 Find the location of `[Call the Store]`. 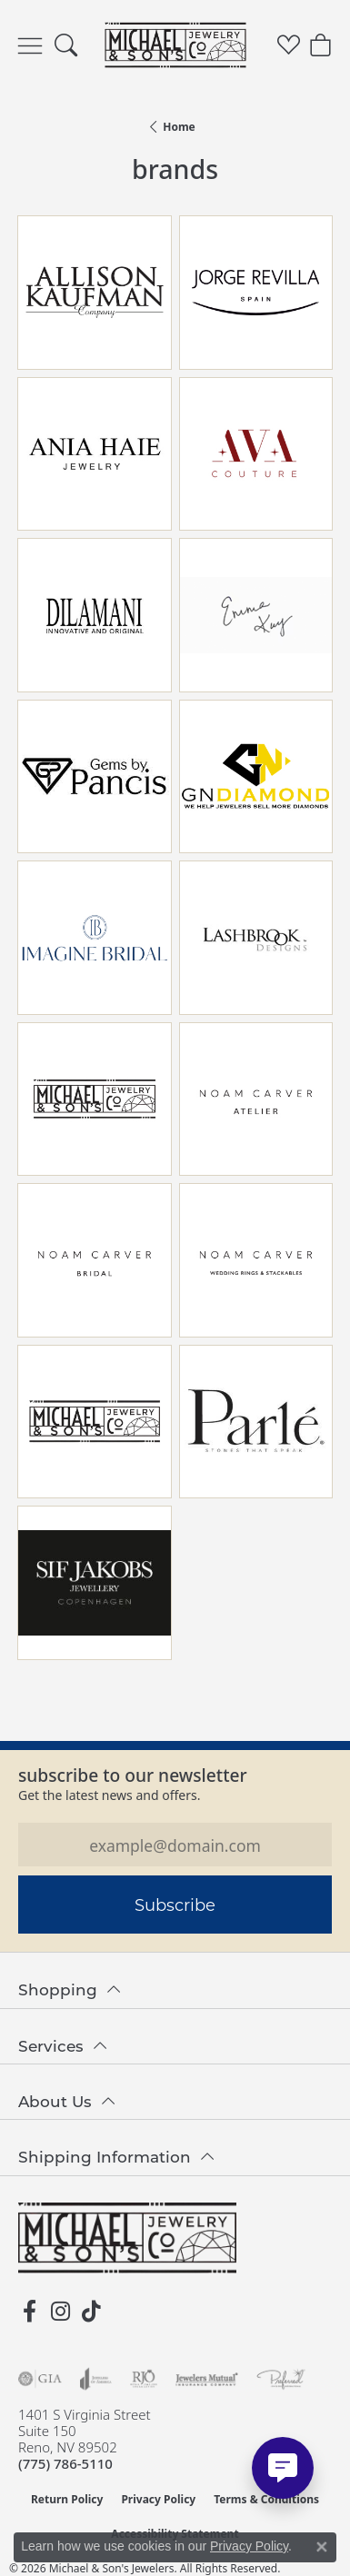

[Call the Store] is located at coordinates (65, 2463).